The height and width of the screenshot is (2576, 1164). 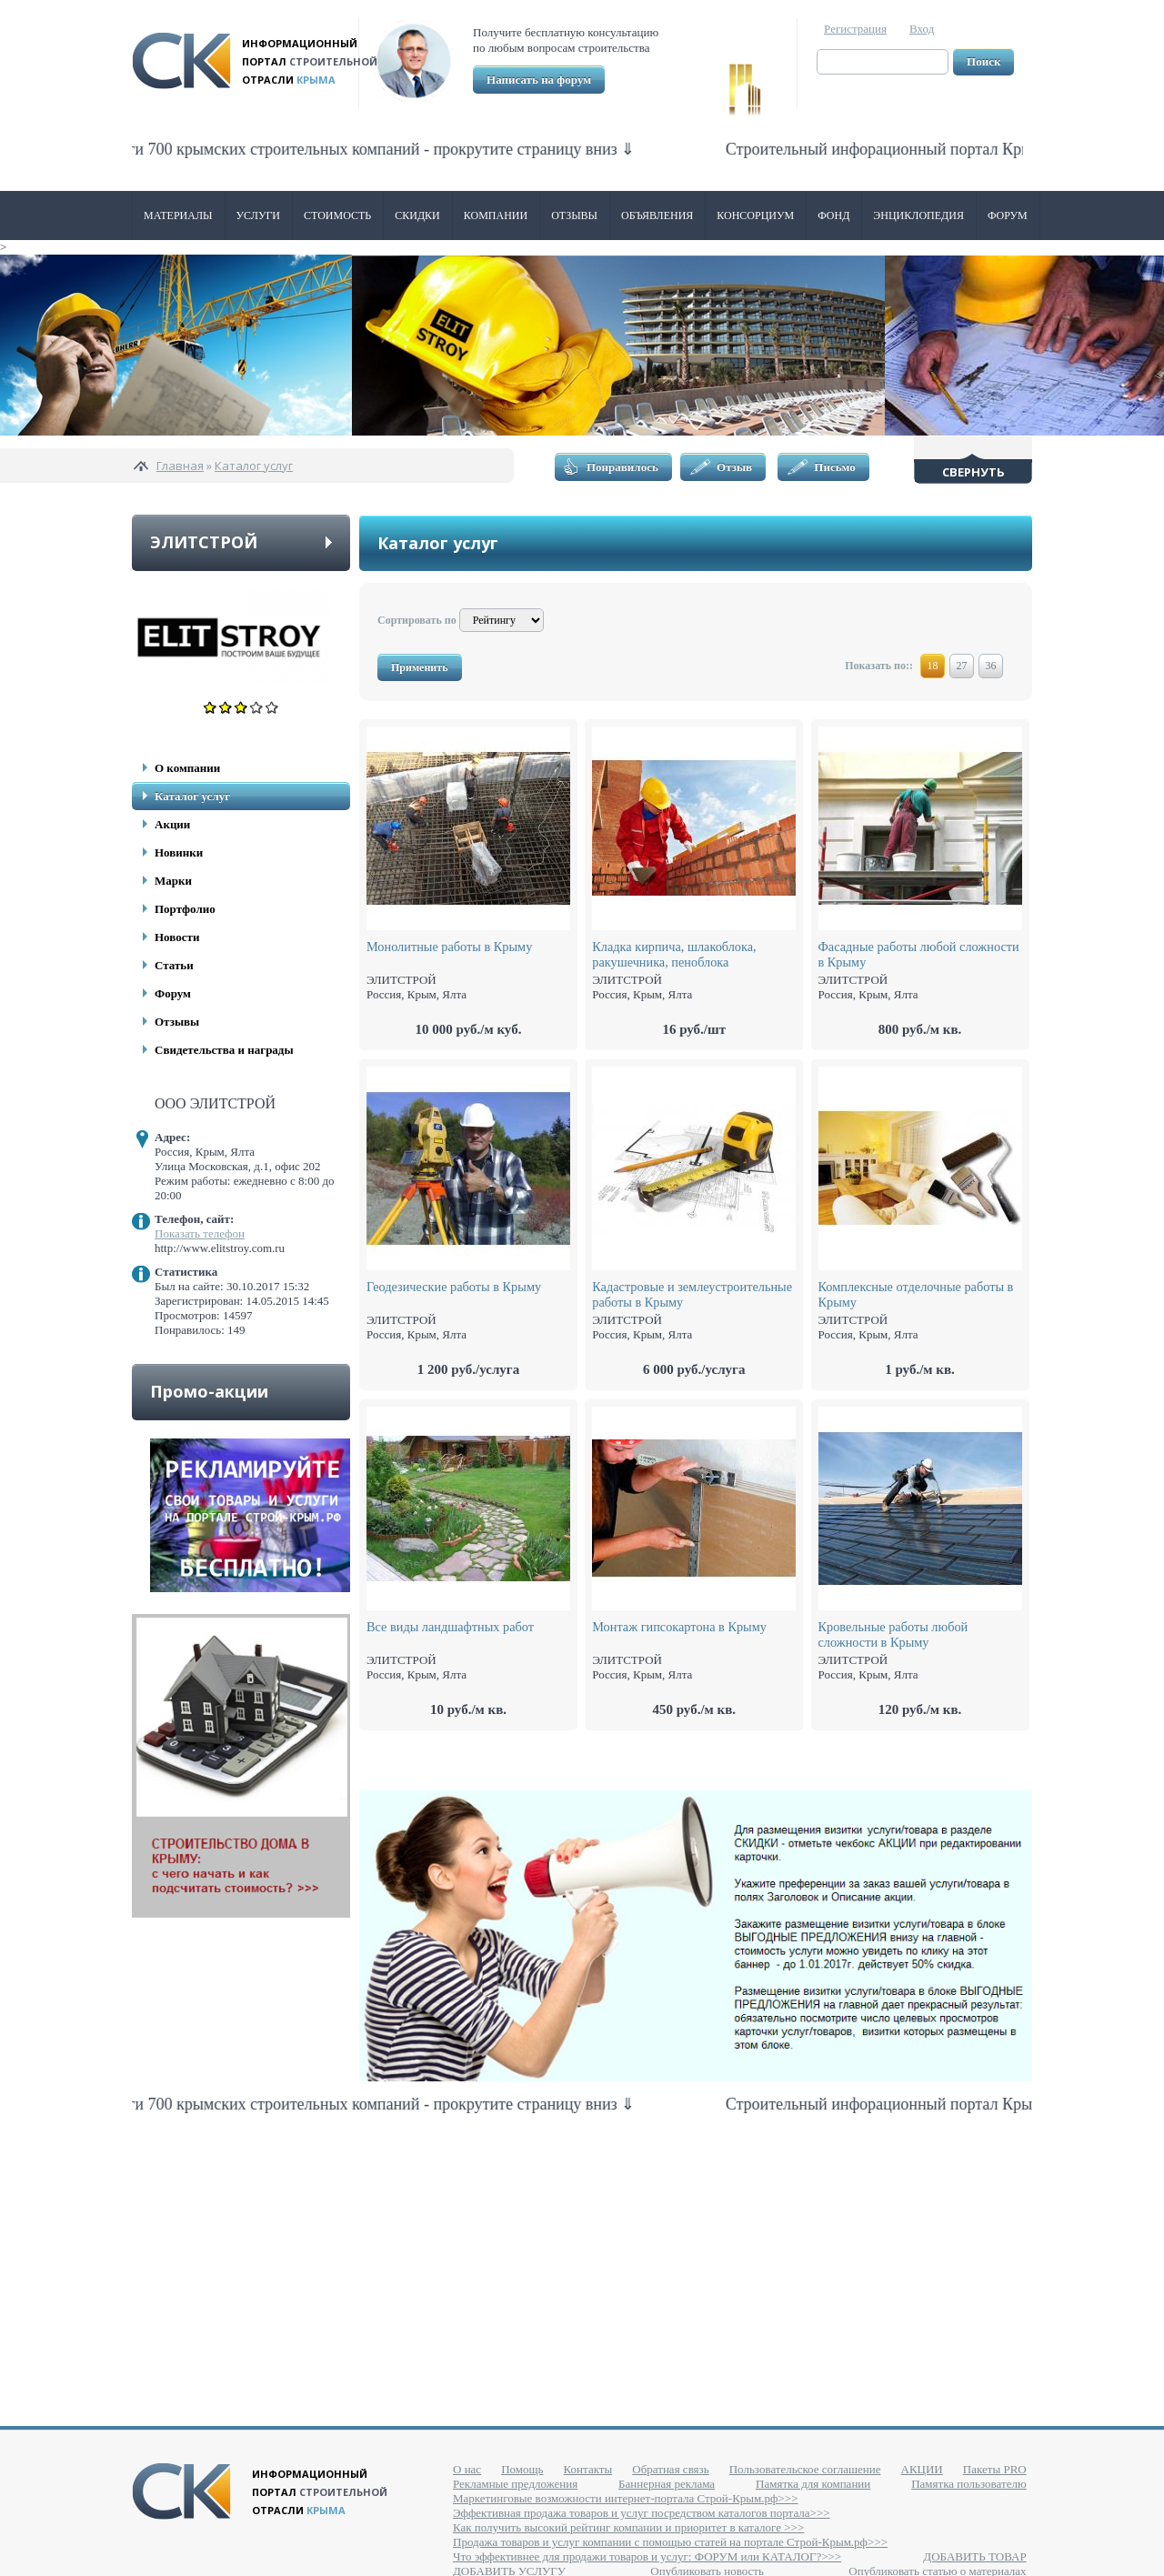 I want to click on ДОБАВИТЬ ТОВАР, so click(x=974, y=2556).